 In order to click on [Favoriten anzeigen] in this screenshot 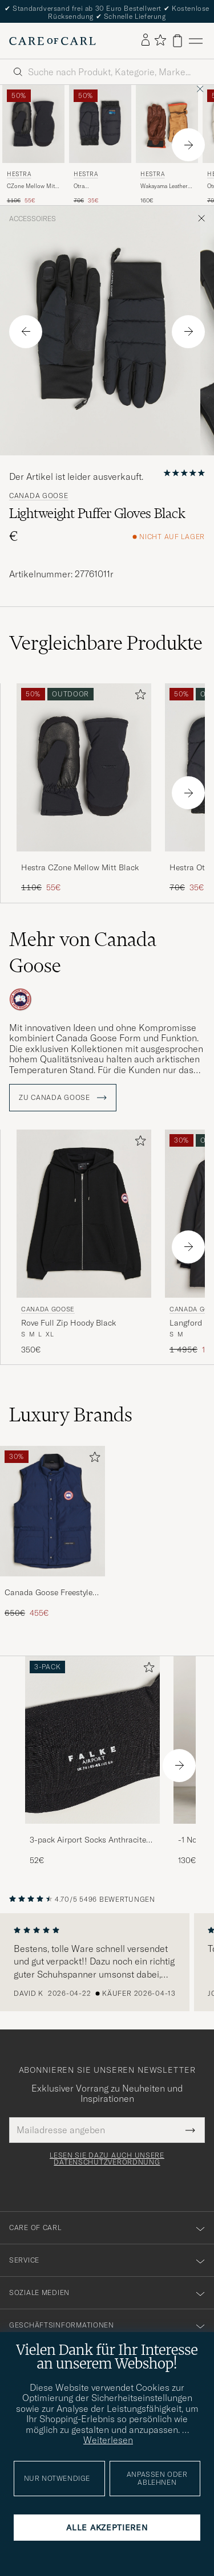, I will do `click(160, 40)`.